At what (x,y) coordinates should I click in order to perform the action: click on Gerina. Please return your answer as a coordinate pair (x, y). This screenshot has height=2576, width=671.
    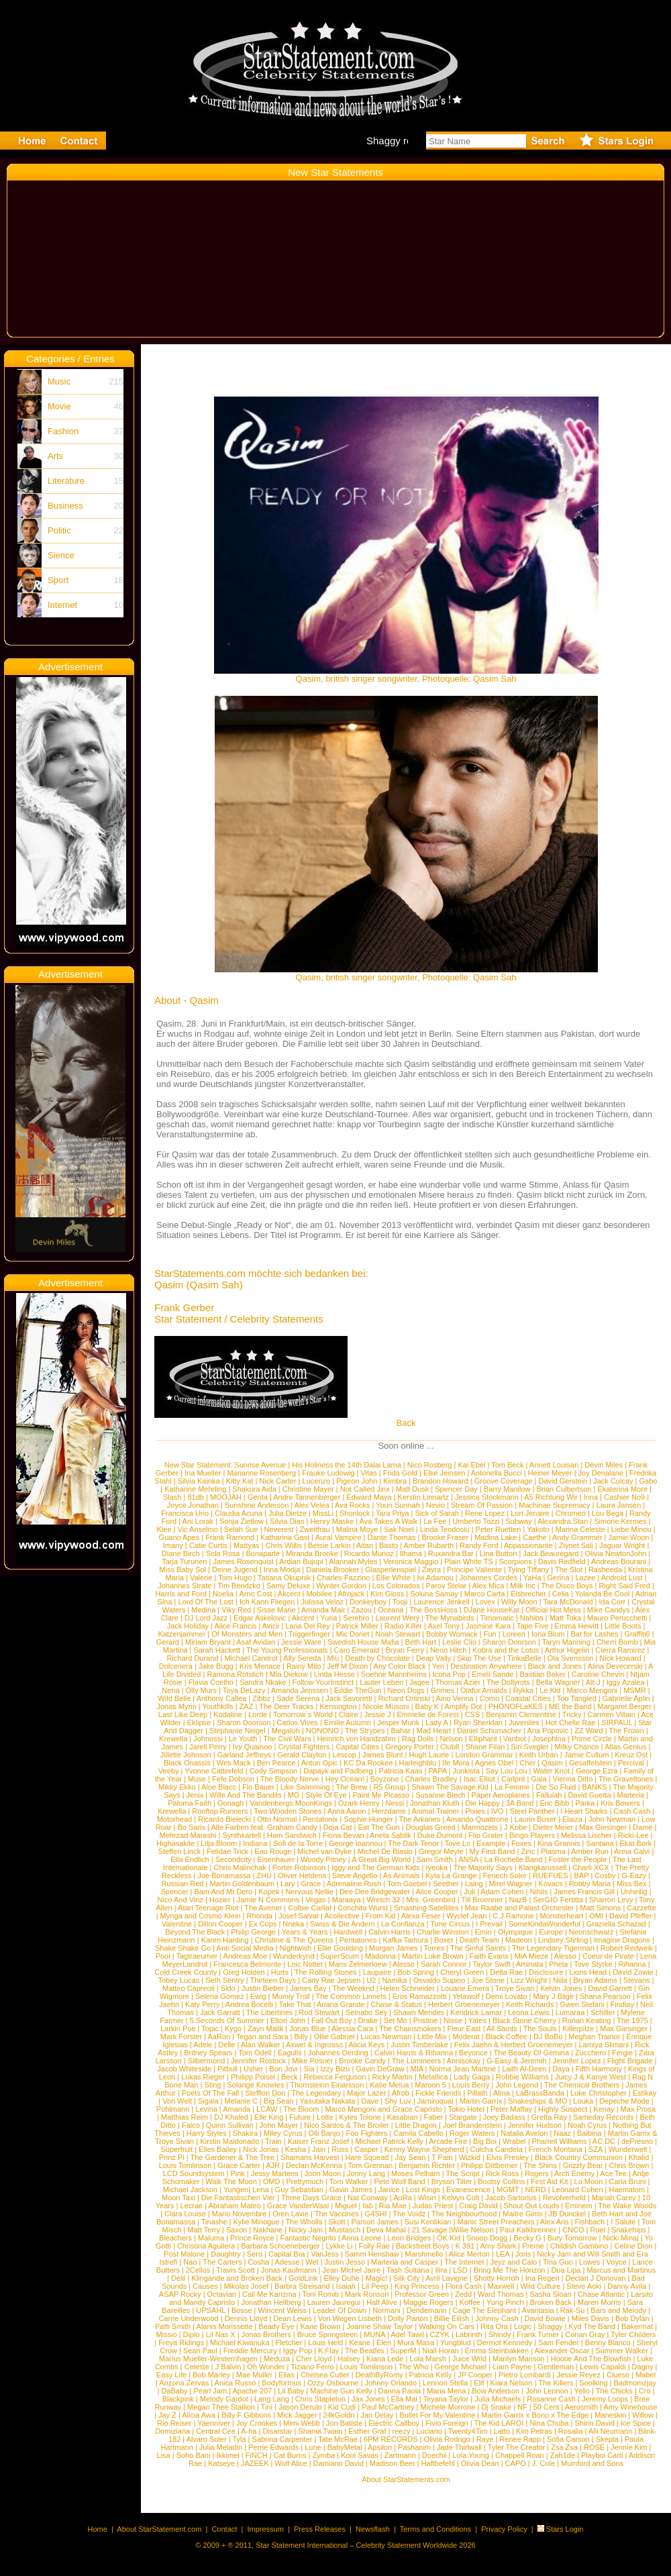
    Looking at the image, I should click on (558, 1578).